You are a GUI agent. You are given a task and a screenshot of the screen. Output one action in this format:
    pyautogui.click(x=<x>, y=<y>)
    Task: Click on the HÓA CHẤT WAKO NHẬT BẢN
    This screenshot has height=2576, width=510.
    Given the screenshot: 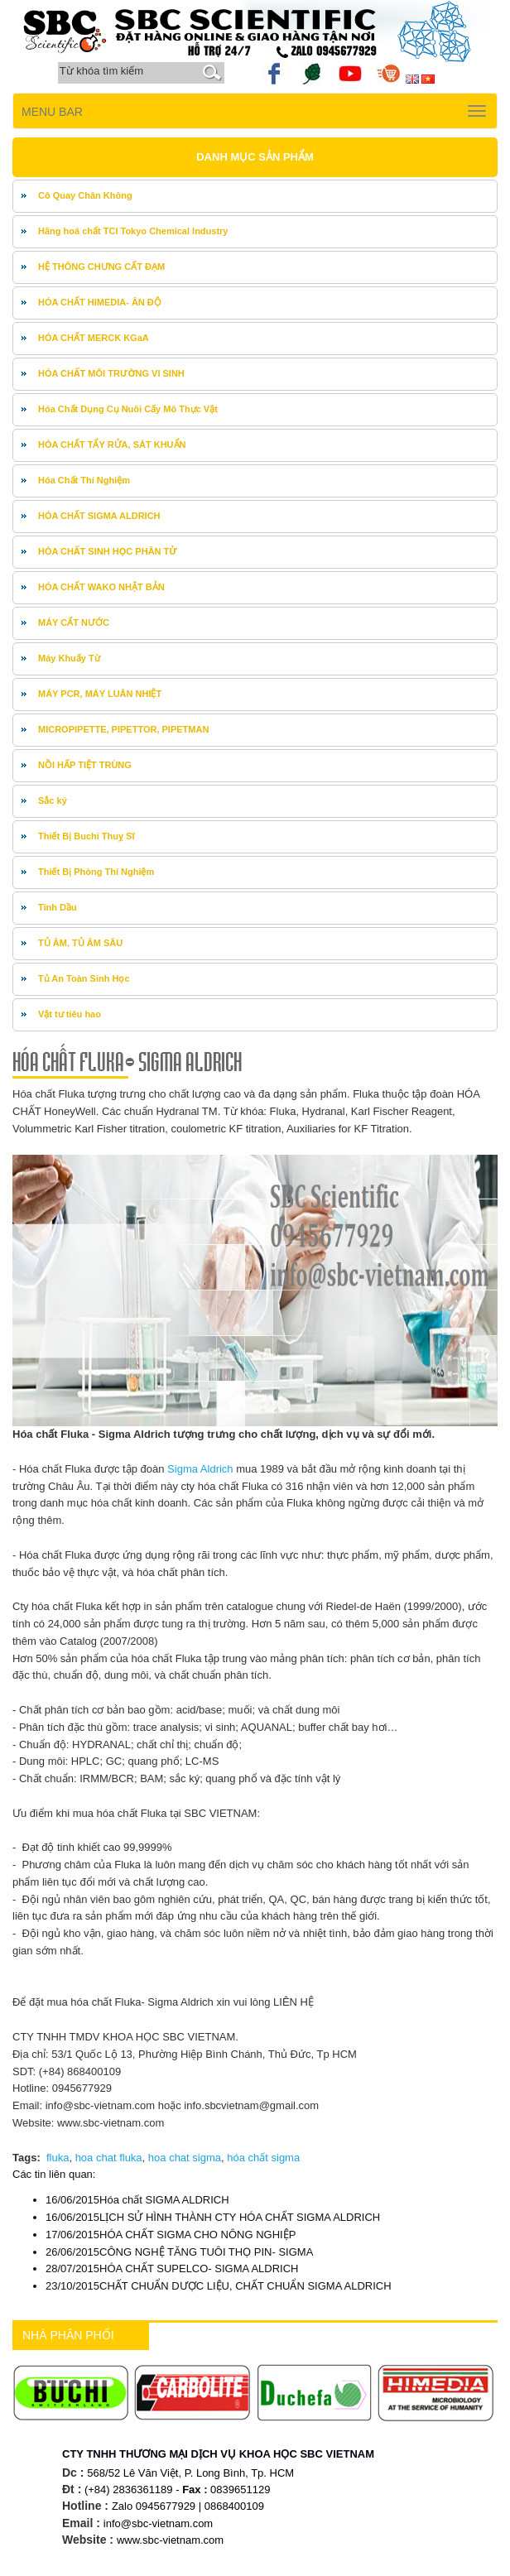 What is the action you would take?
    pyautogui.click(x=101, y=587)
    